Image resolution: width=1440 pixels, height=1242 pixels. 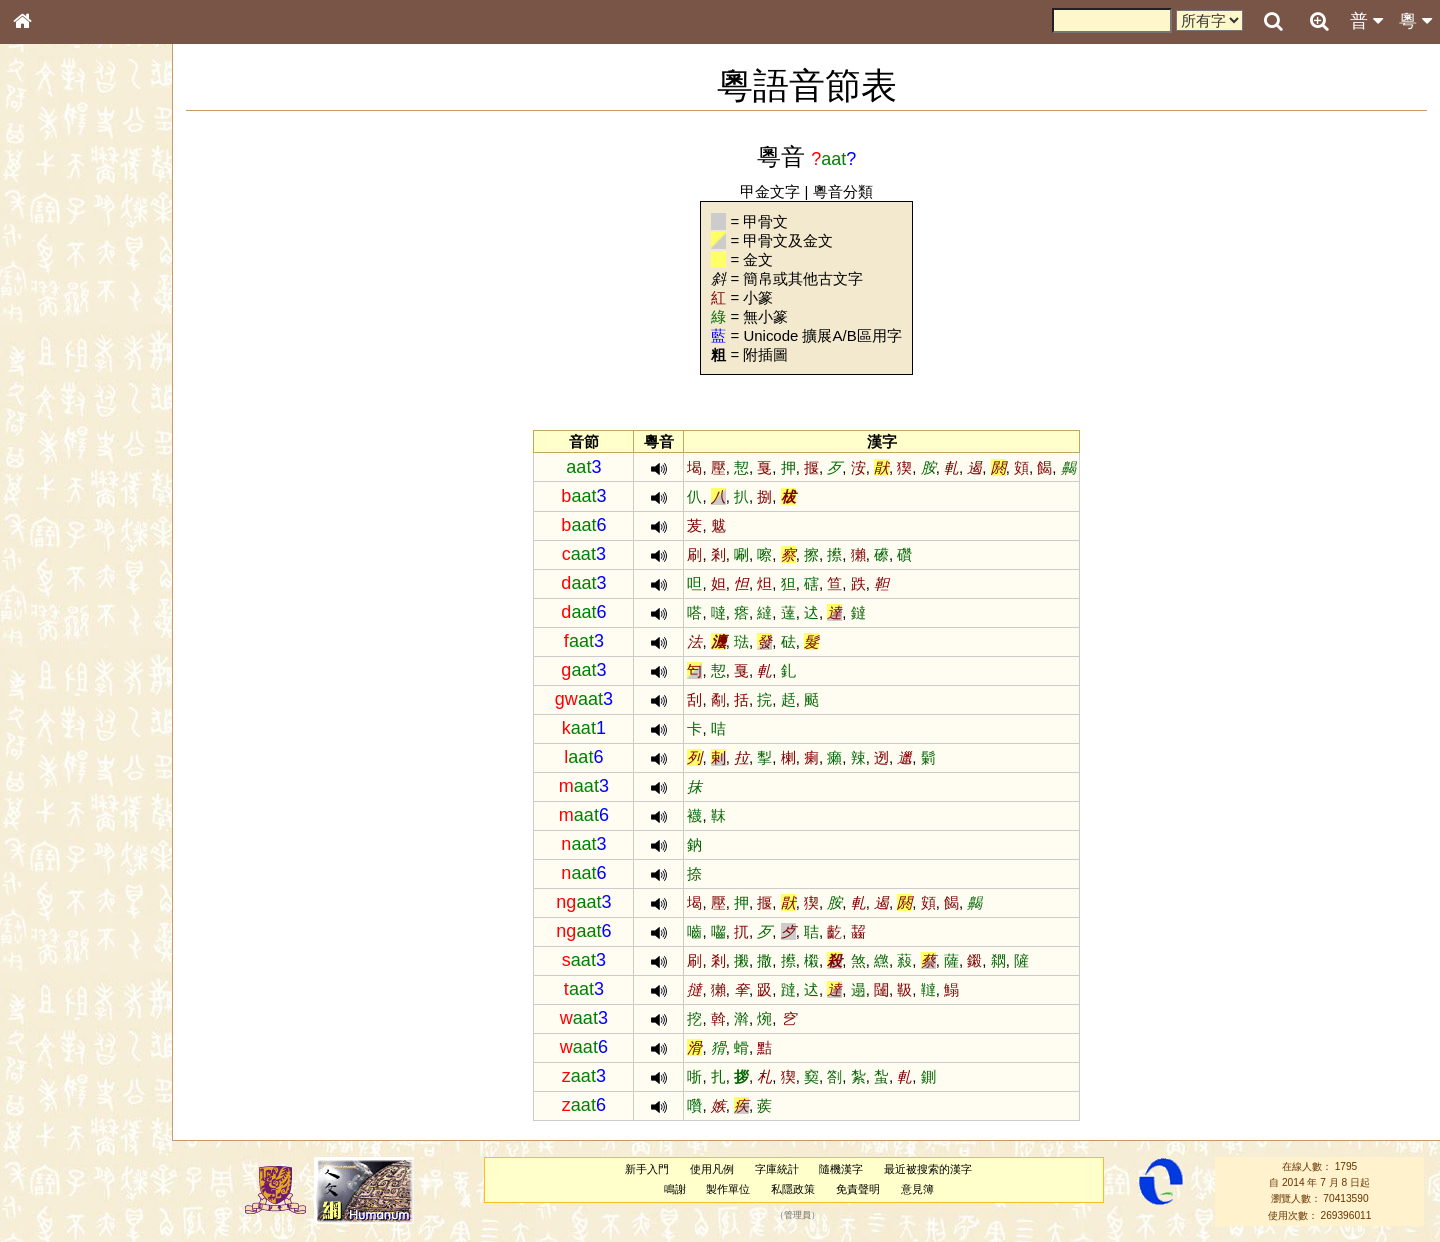 I want to click on 最近被搜索的漢字, so click(x=928, y=1169).